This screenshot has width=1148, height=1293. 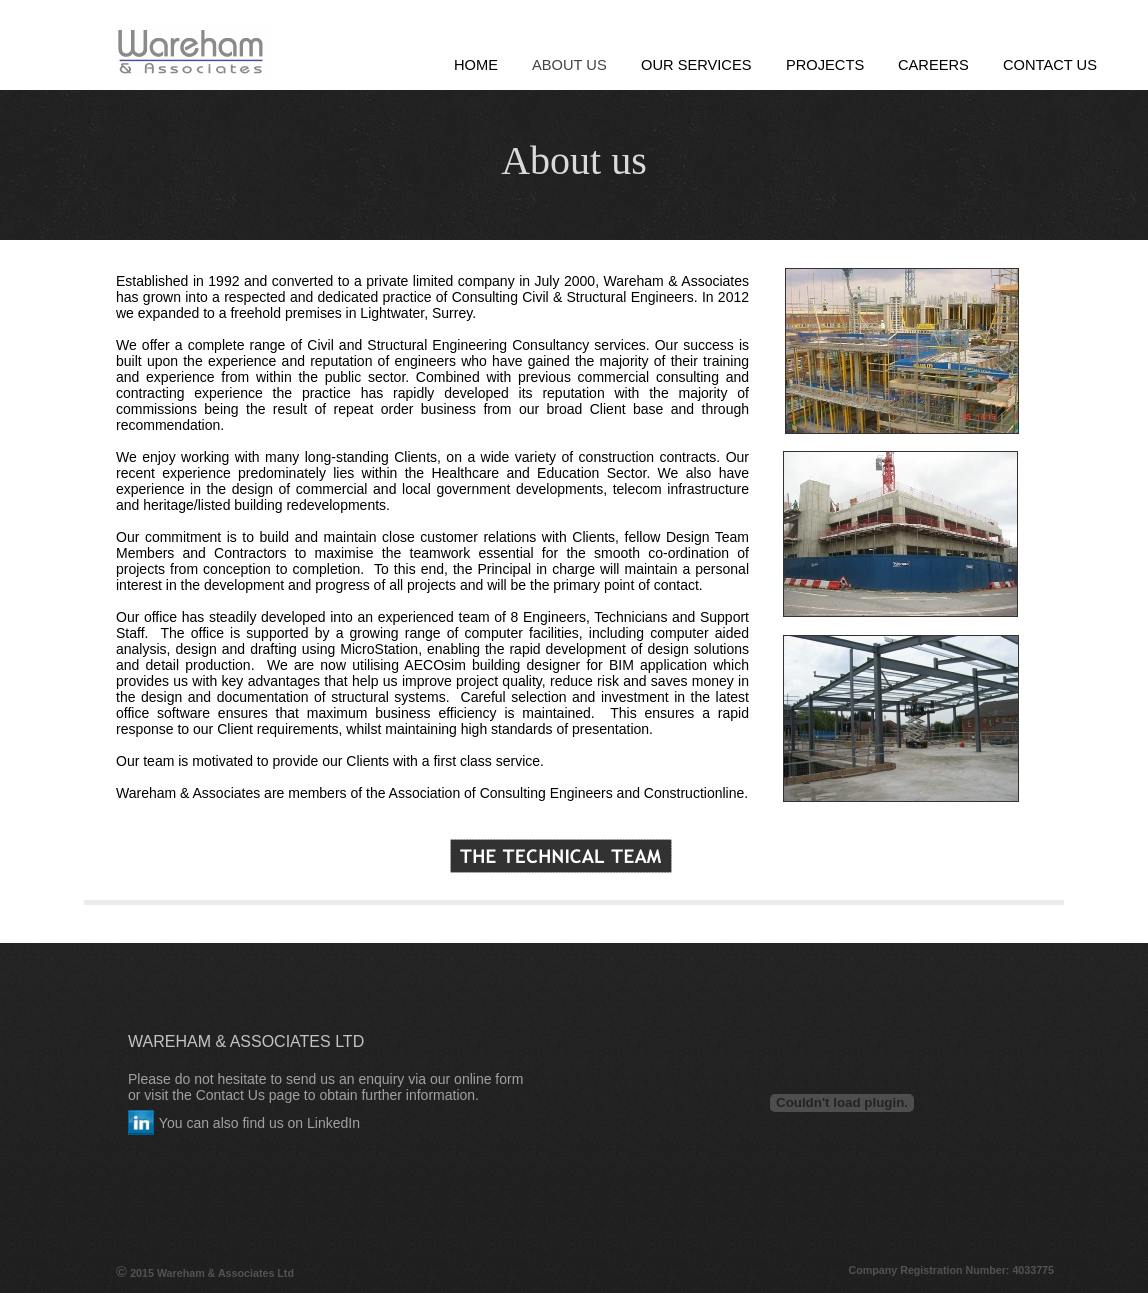 I want to click on Contact Us, so click(x=1050, y=65).